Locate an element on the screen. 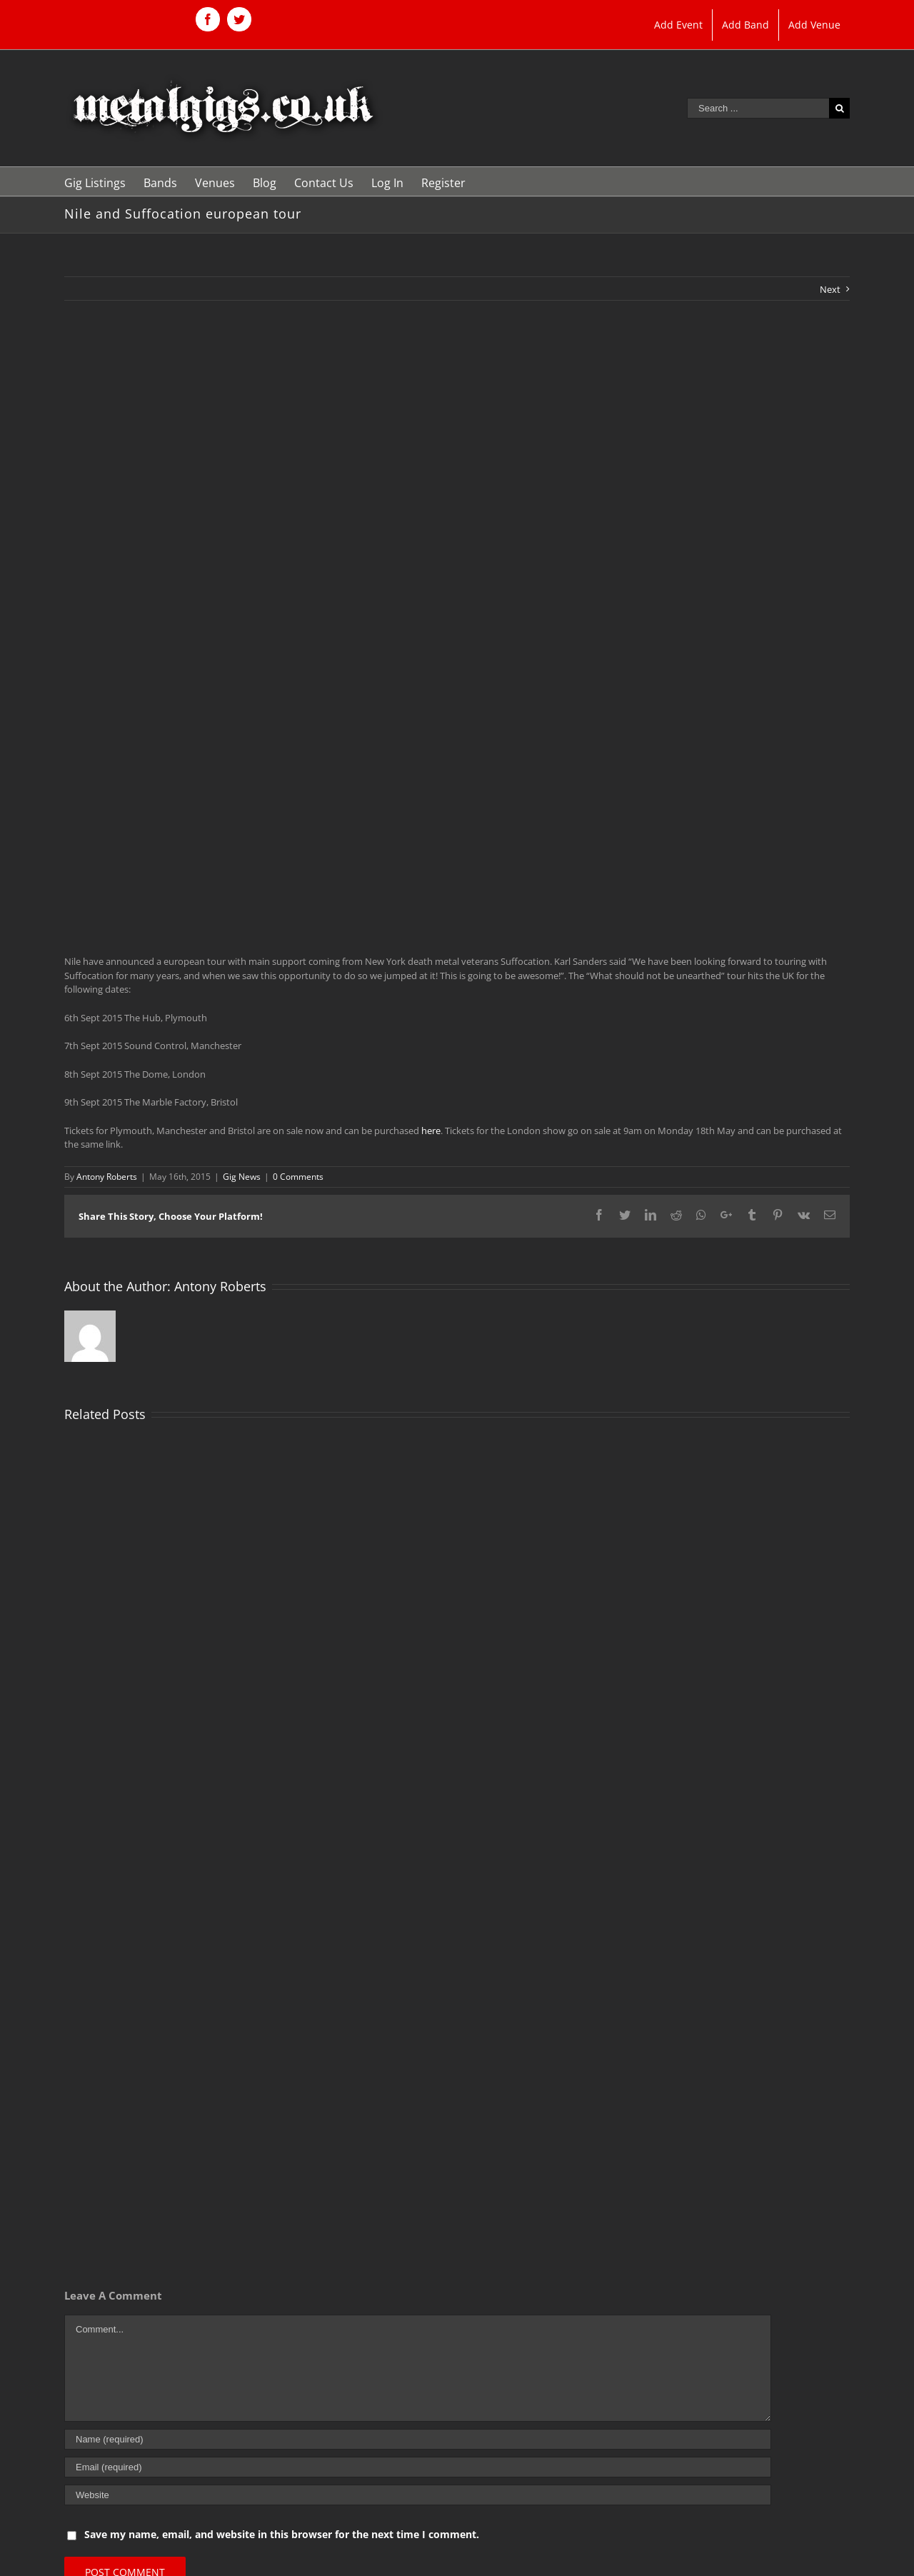 The image size is (914, 2576). 0 Comments is located at coordinates (298, 1177).